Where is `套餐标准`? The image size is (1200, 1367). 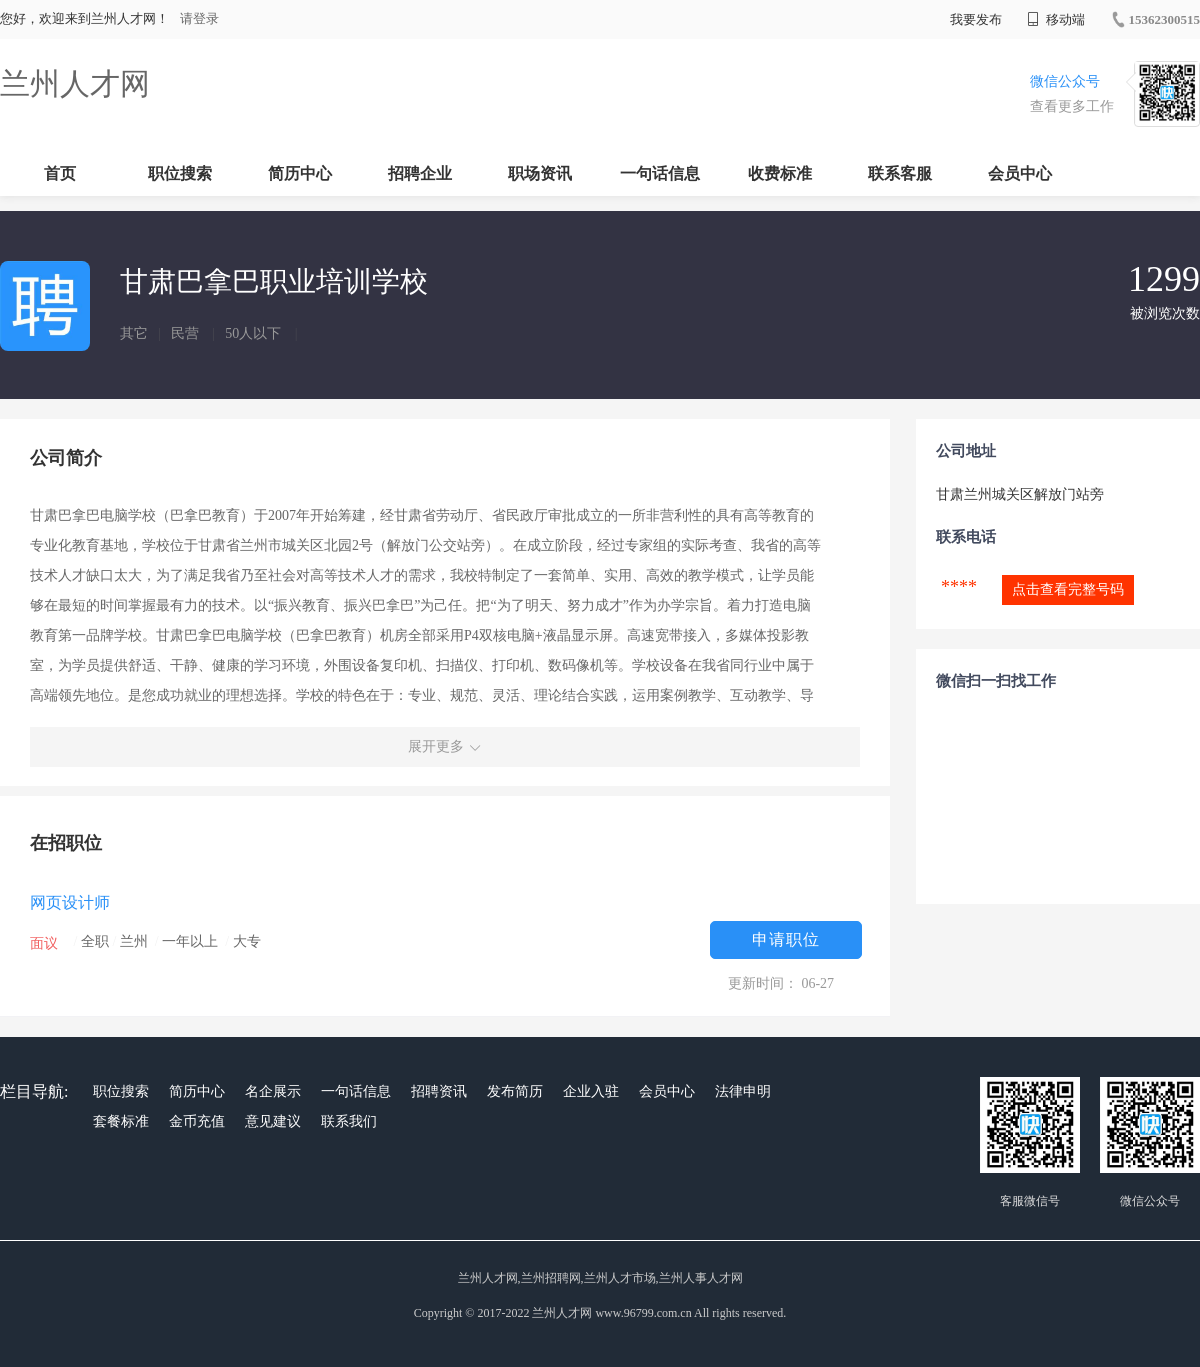
套餐标准 is located at coordinates (121, 1121).